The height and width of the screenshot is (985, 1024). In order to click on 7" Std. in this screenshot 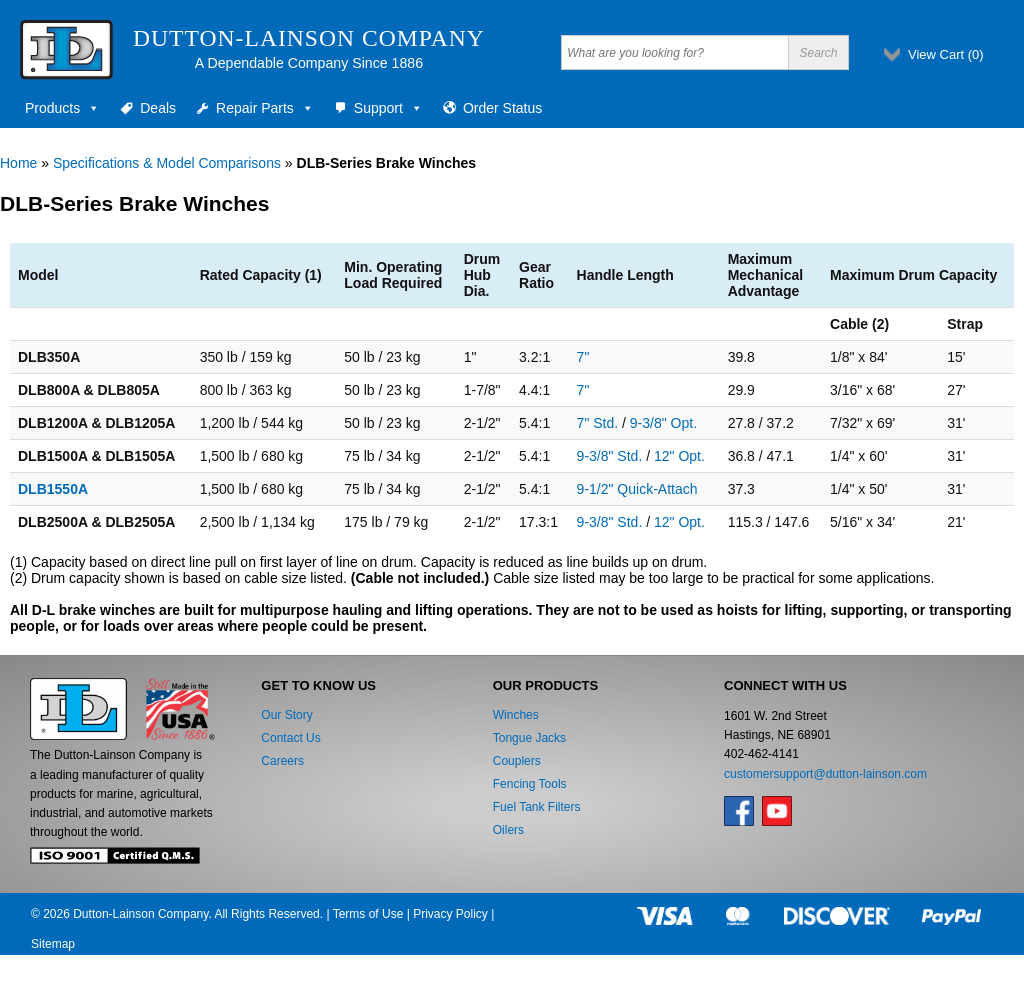, I will do `click(598, 423)`.